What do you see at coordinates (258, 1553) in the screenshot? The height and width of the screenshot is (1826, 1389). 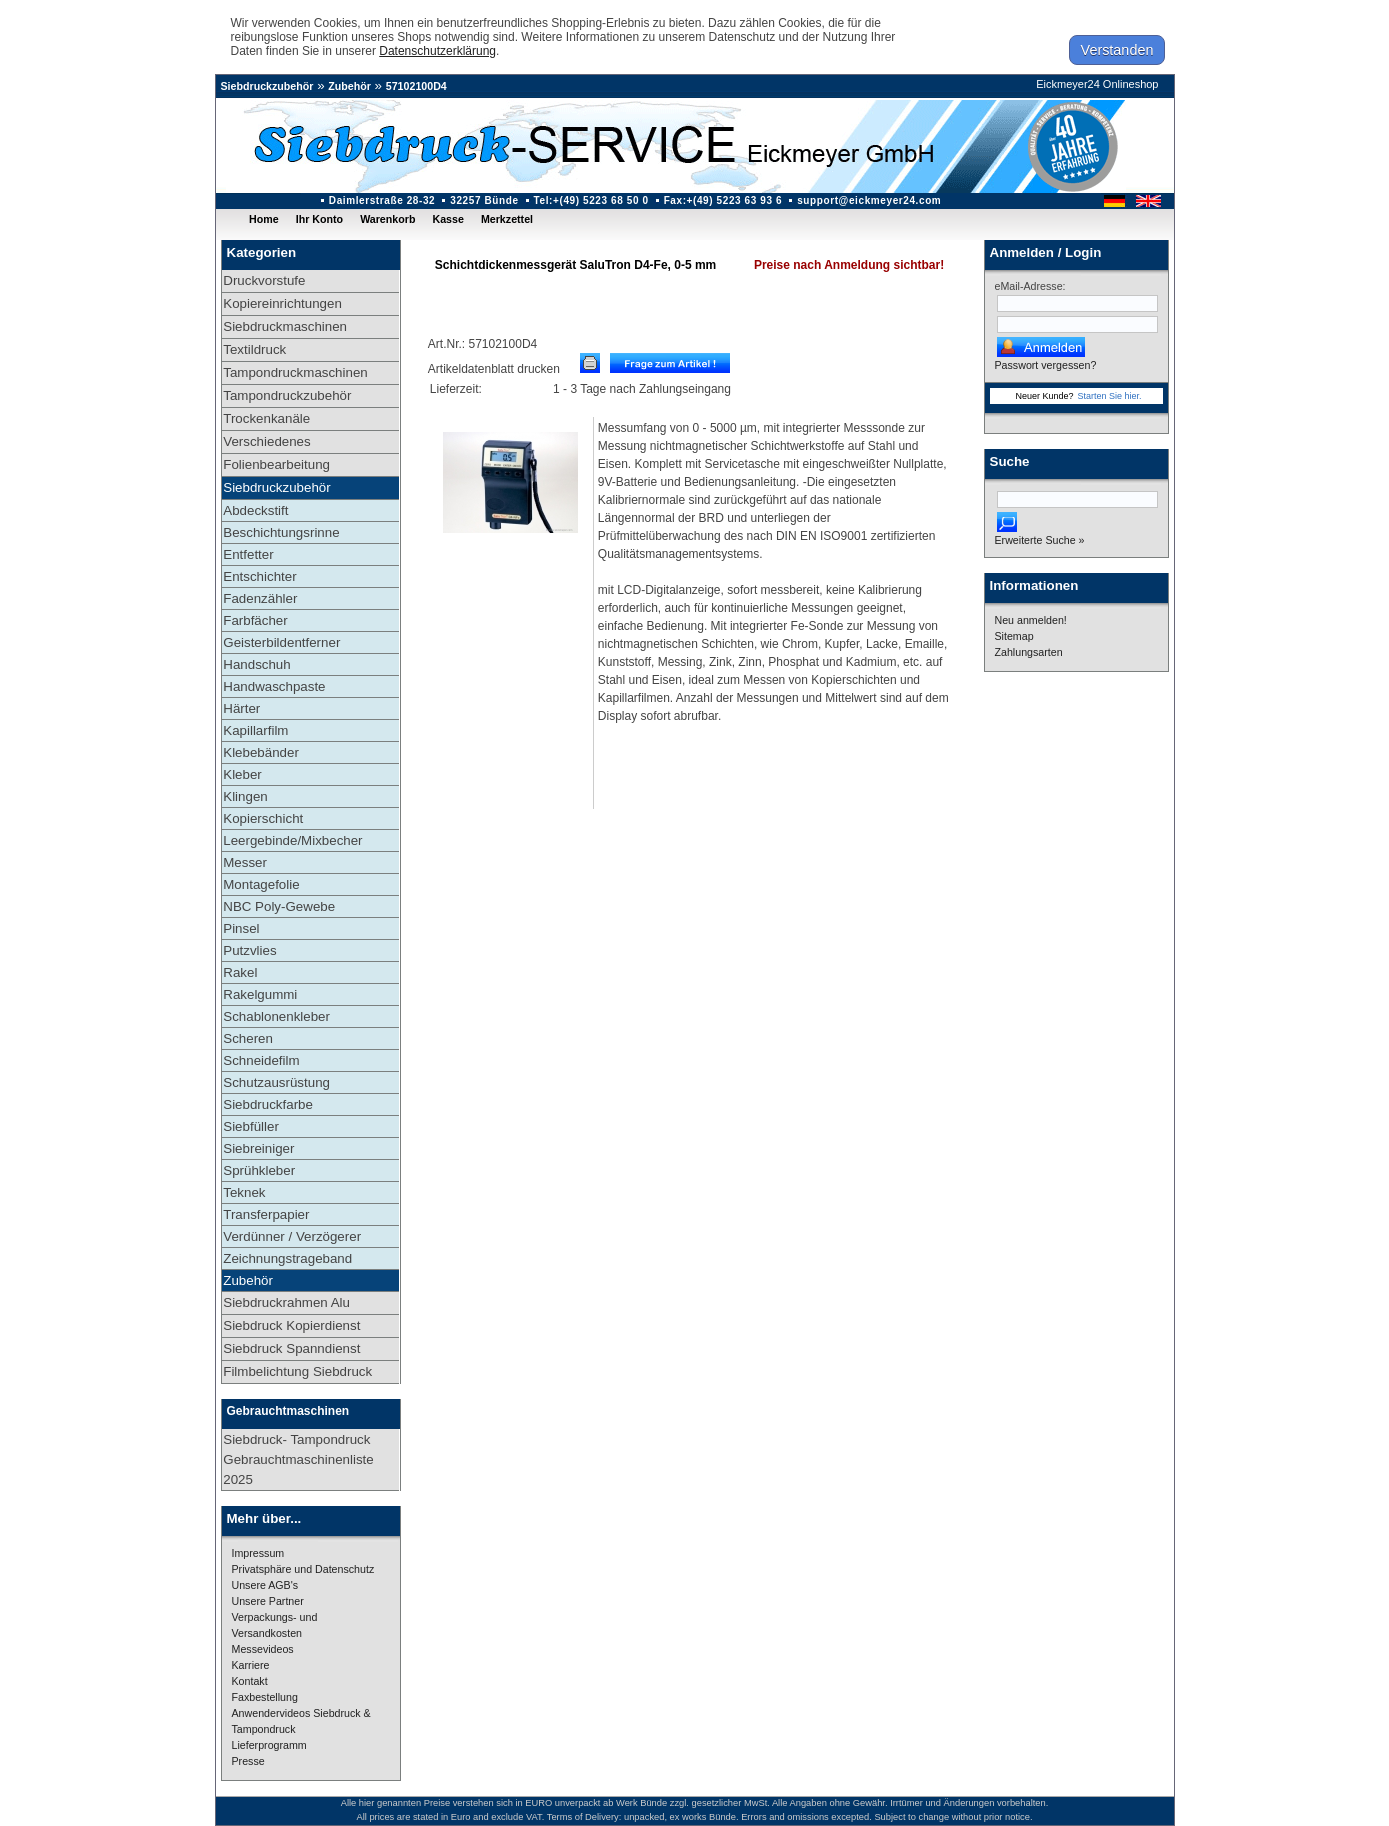 I see `Impressum` at bounding box center [258, 1553].